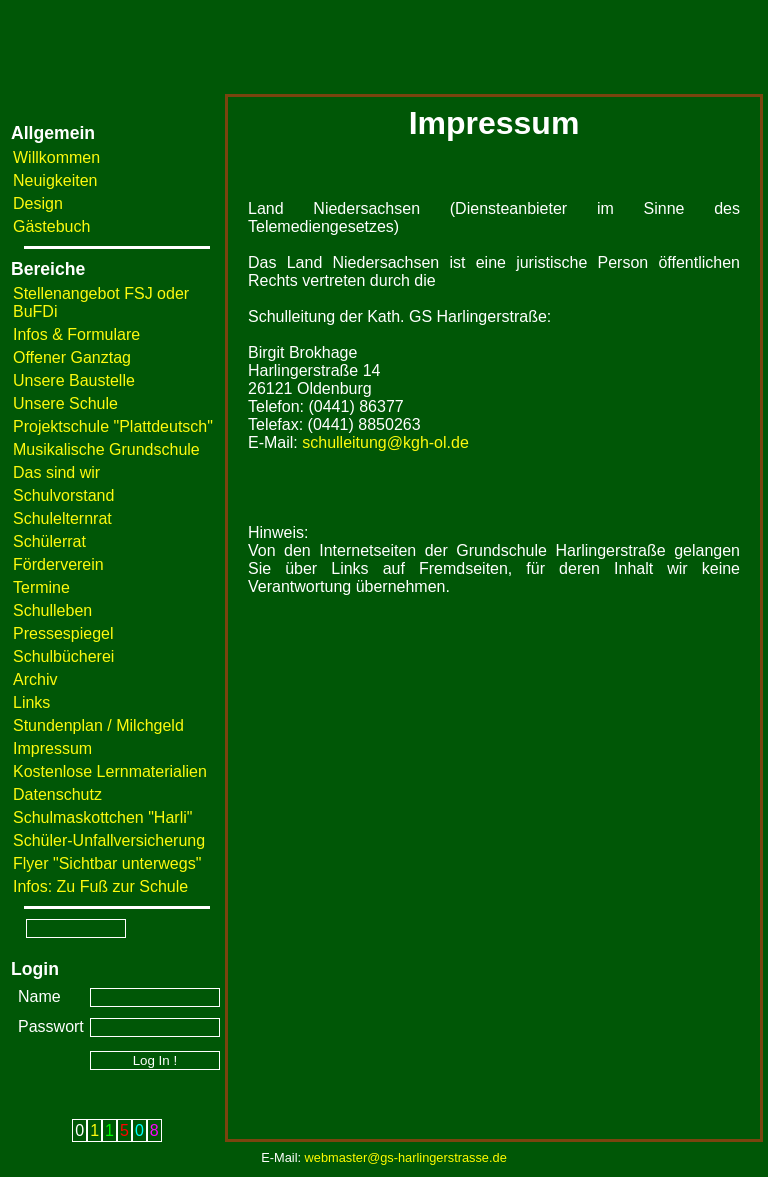 The image size is (768, 1177). Describe the element at coordinates (55, 180) in the screenshot. I see `Neuigkeiten` at that location.